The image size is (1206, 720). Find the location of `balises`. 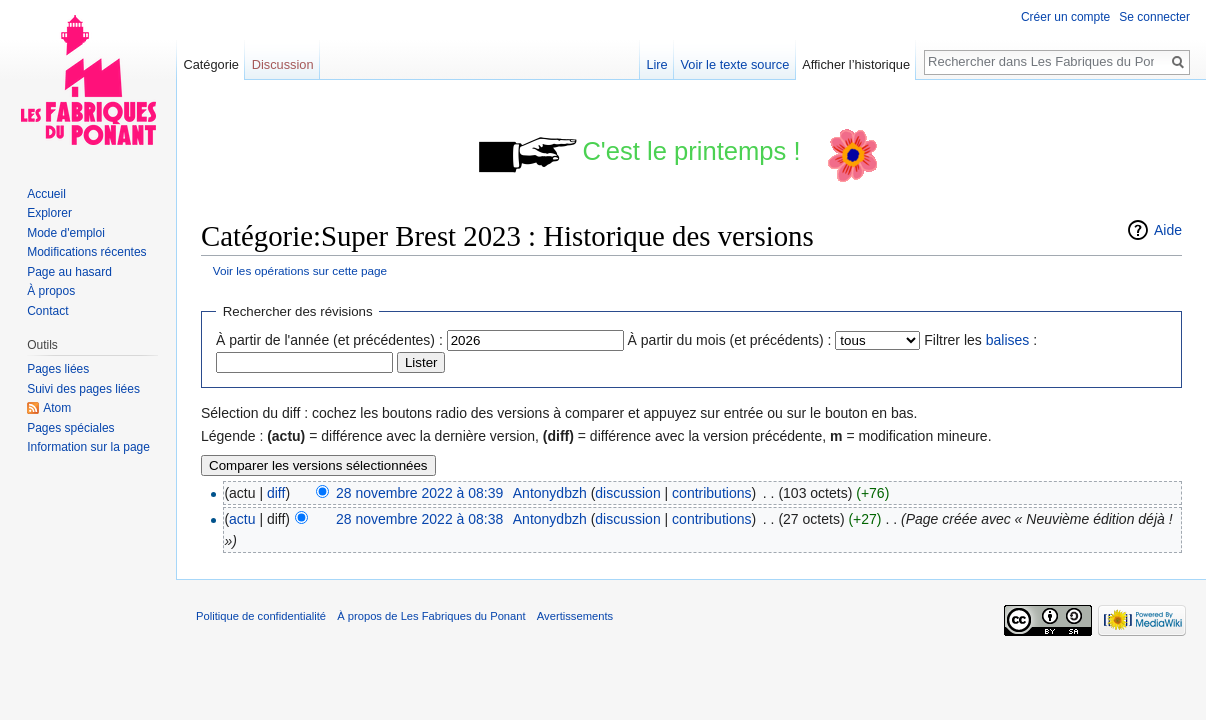

balises is located at coordinates (1008, 340).